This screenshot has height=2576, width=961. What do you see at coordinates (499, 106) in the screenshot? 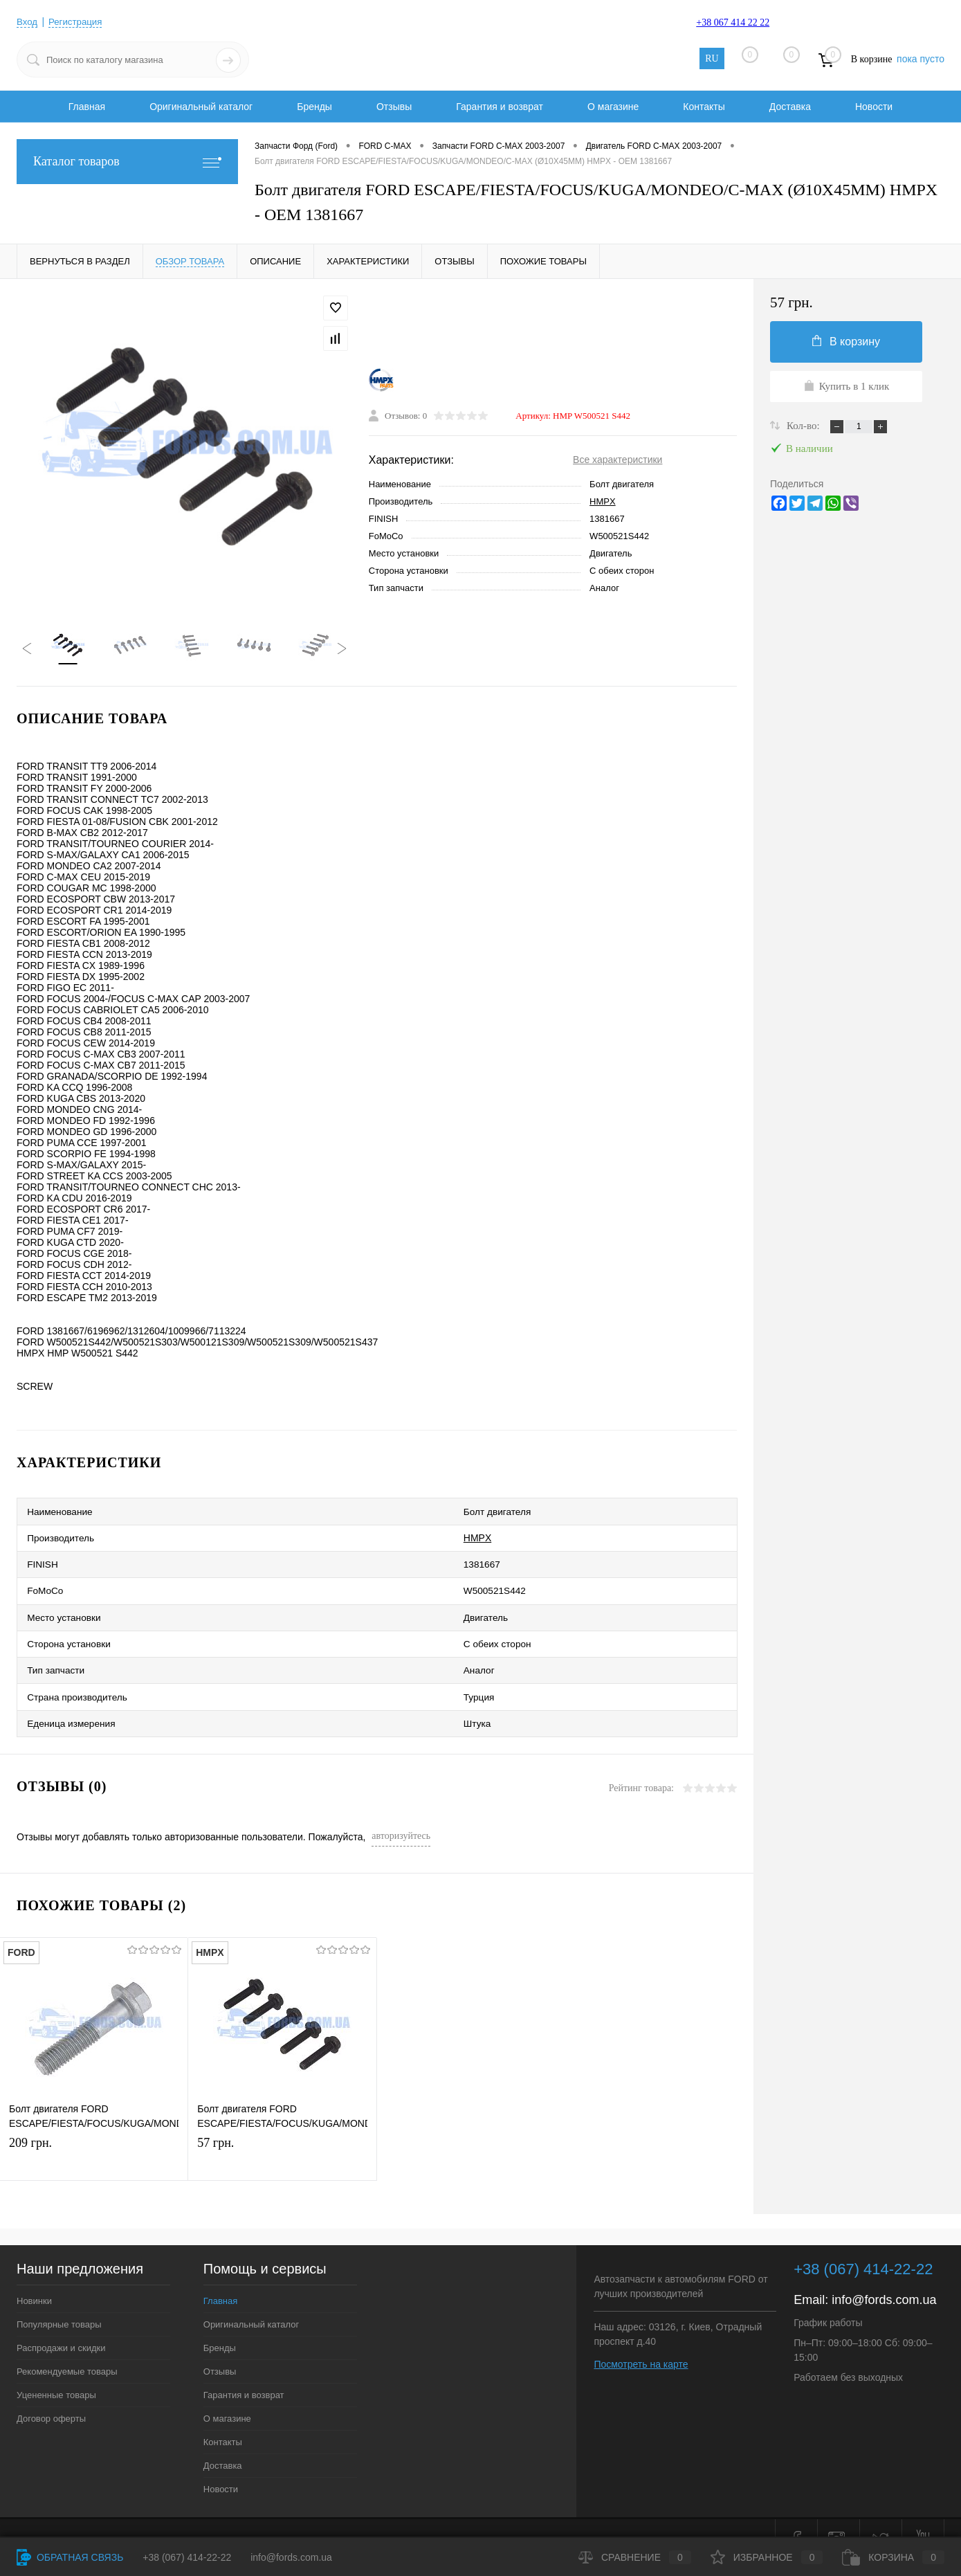
I see `Гарантия и возврат` at bounding box center [499, 106].